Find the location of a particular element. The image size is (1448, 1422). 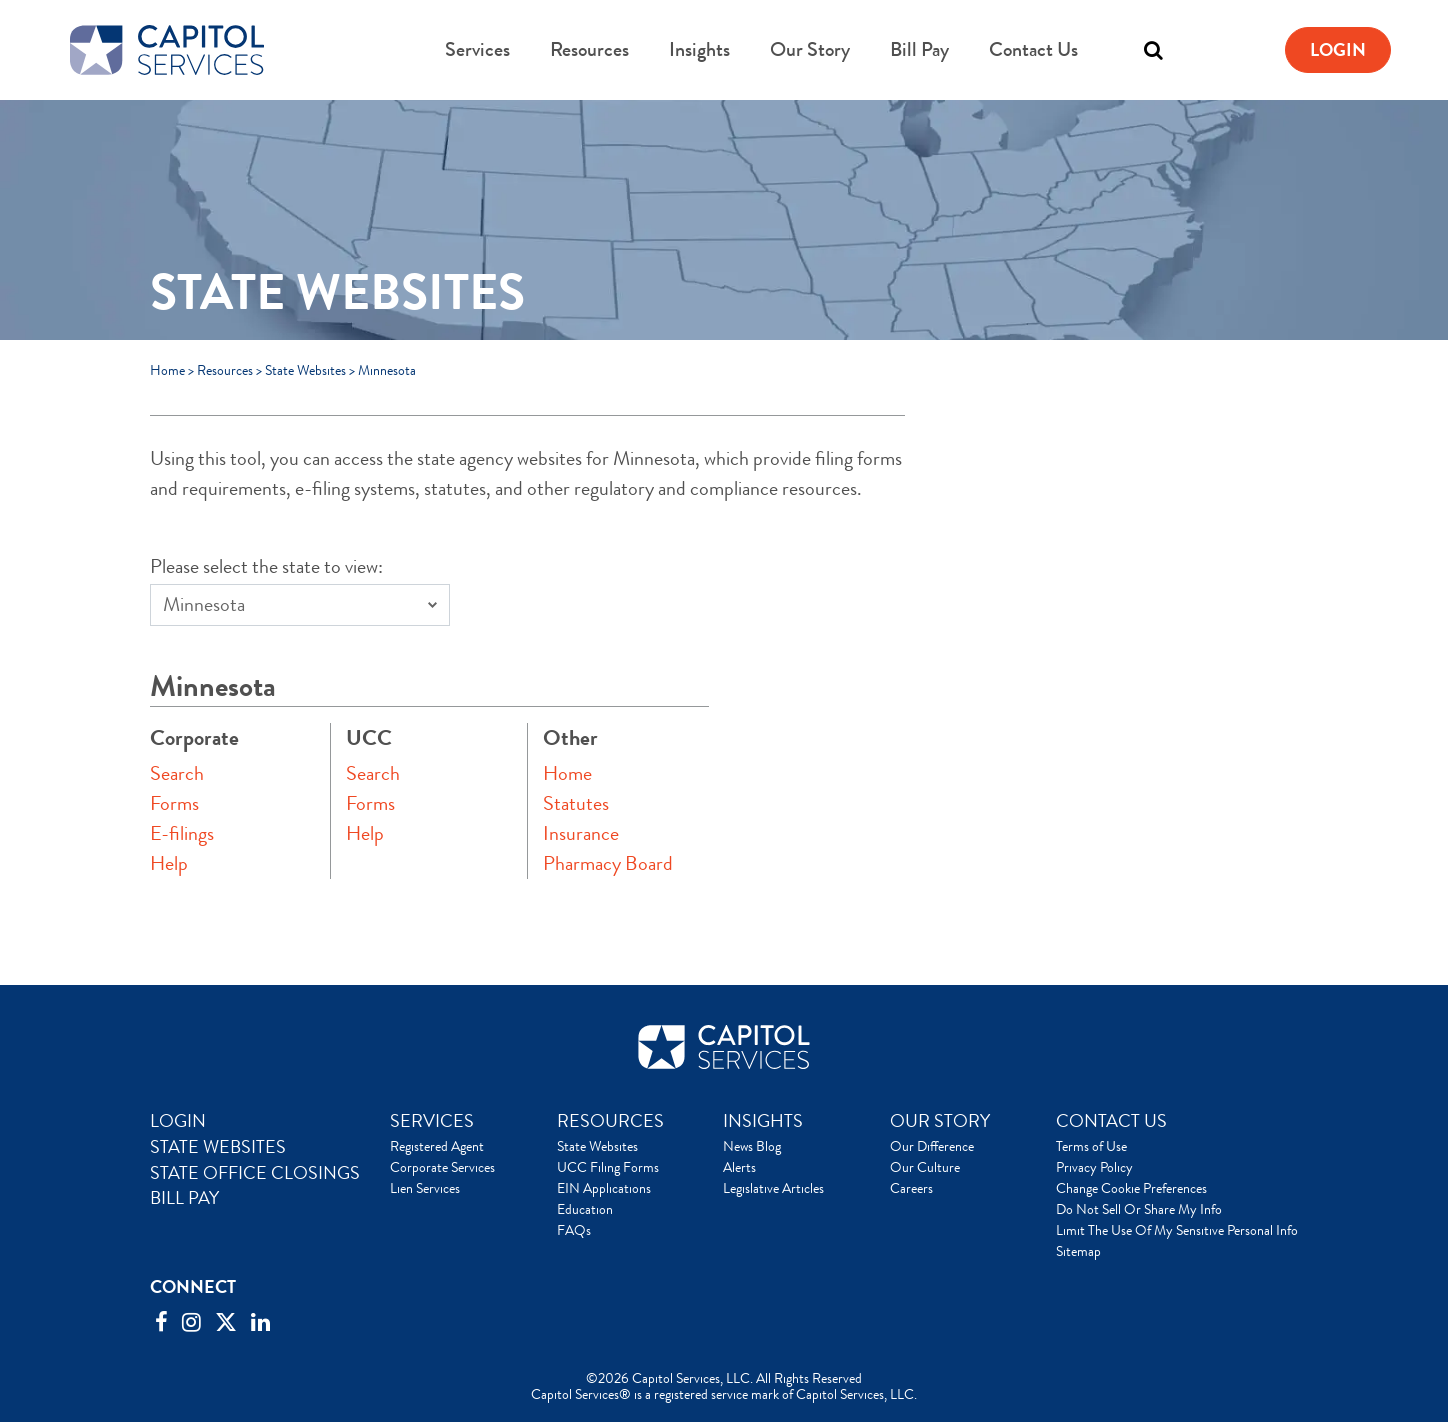

UCC Filing Forms is located at coordinates (608, 1167).